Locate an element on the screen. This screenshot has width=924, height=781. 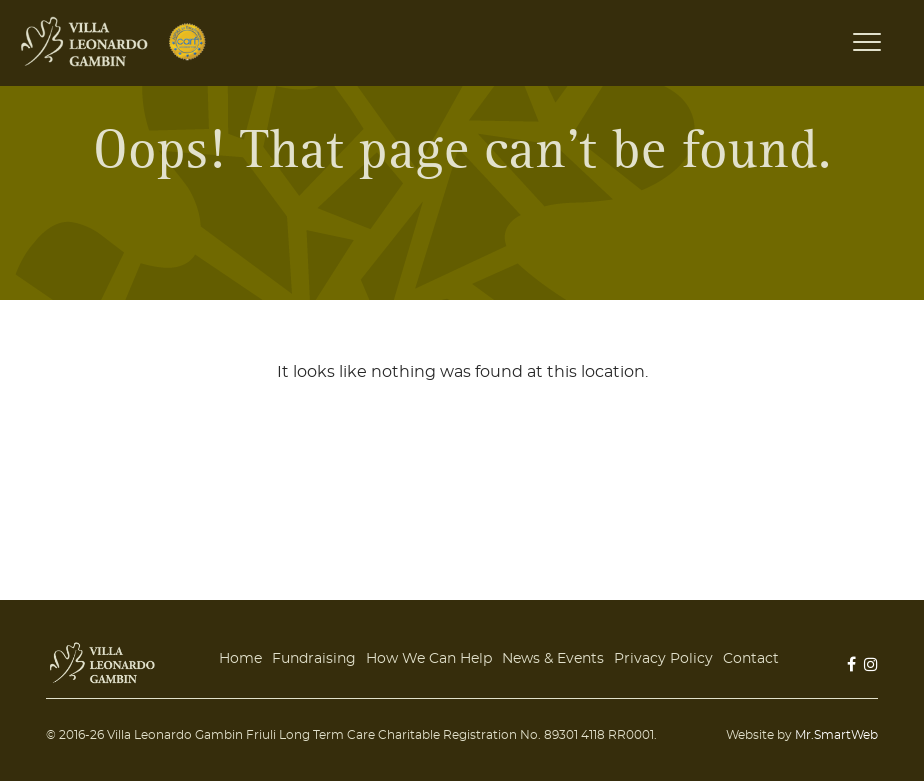
Privacy Policy is located at coordinates (663, 659).